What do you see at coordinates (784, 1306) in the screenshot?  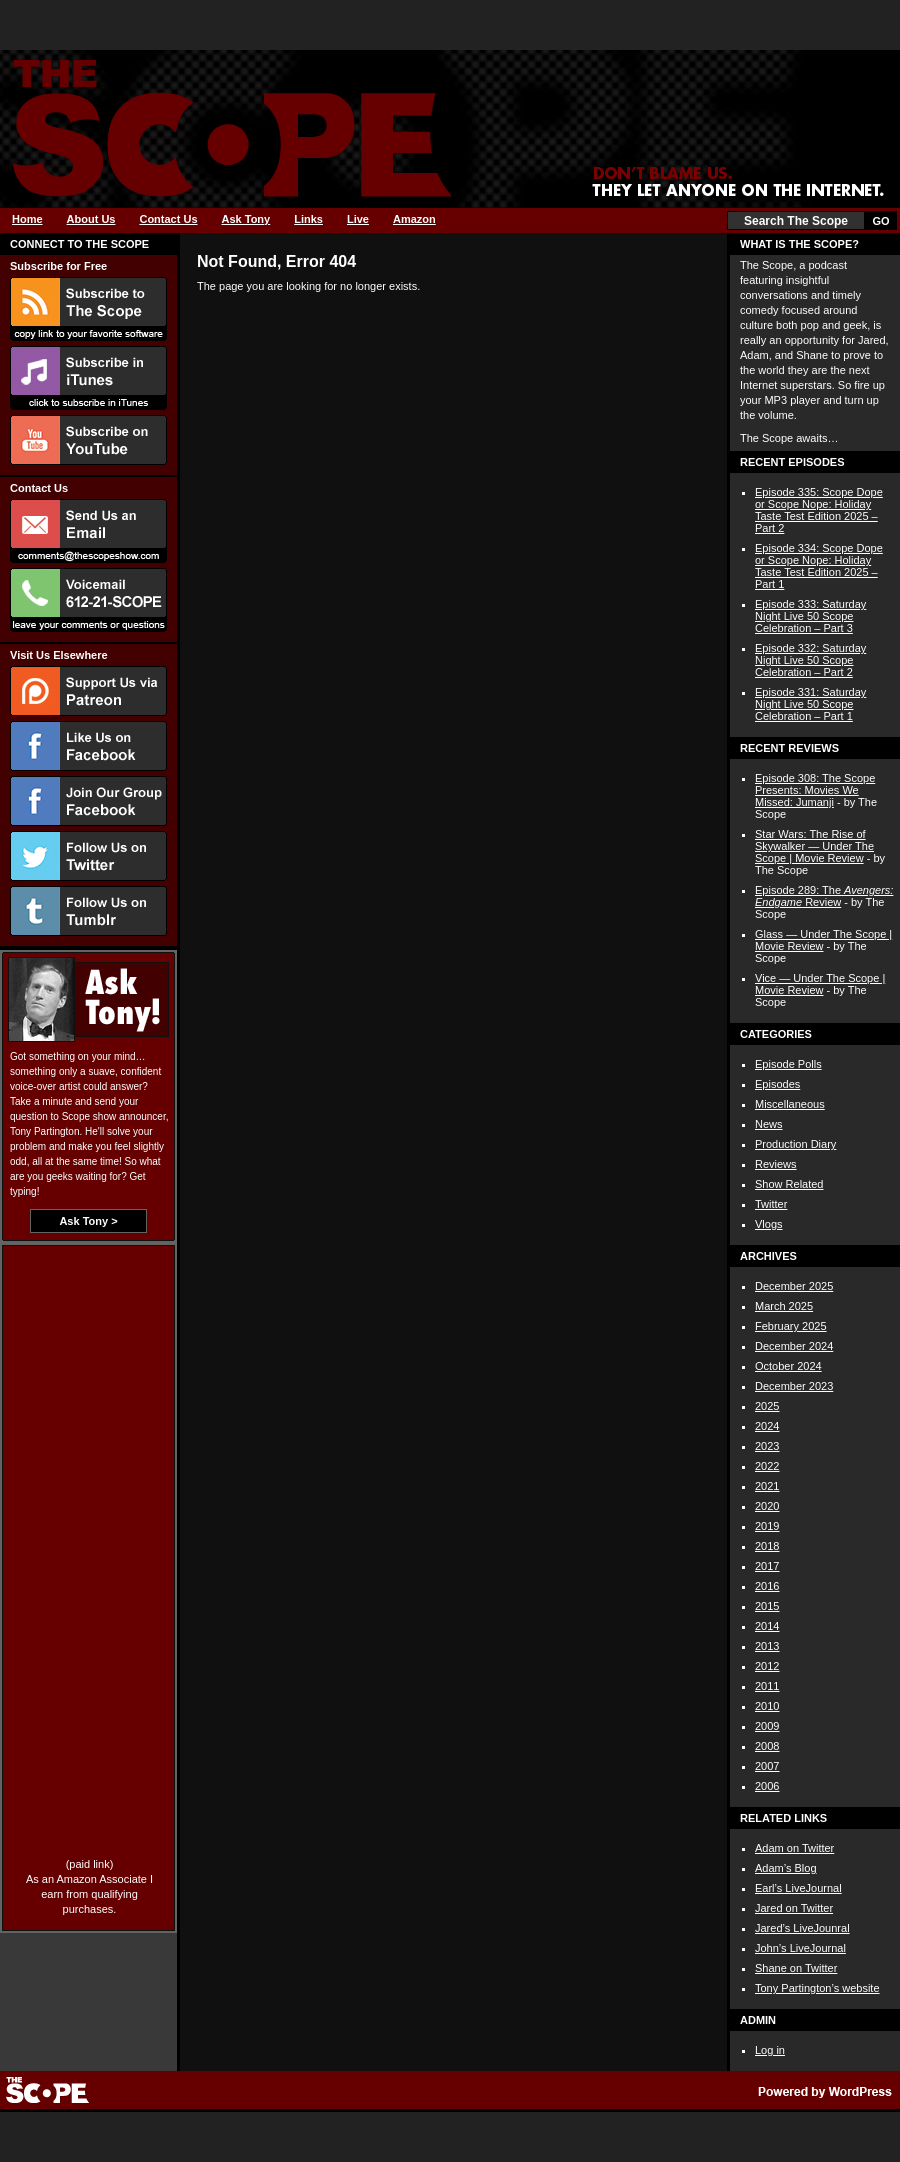 I see `March 2025` at bounding box center [784, 1306].